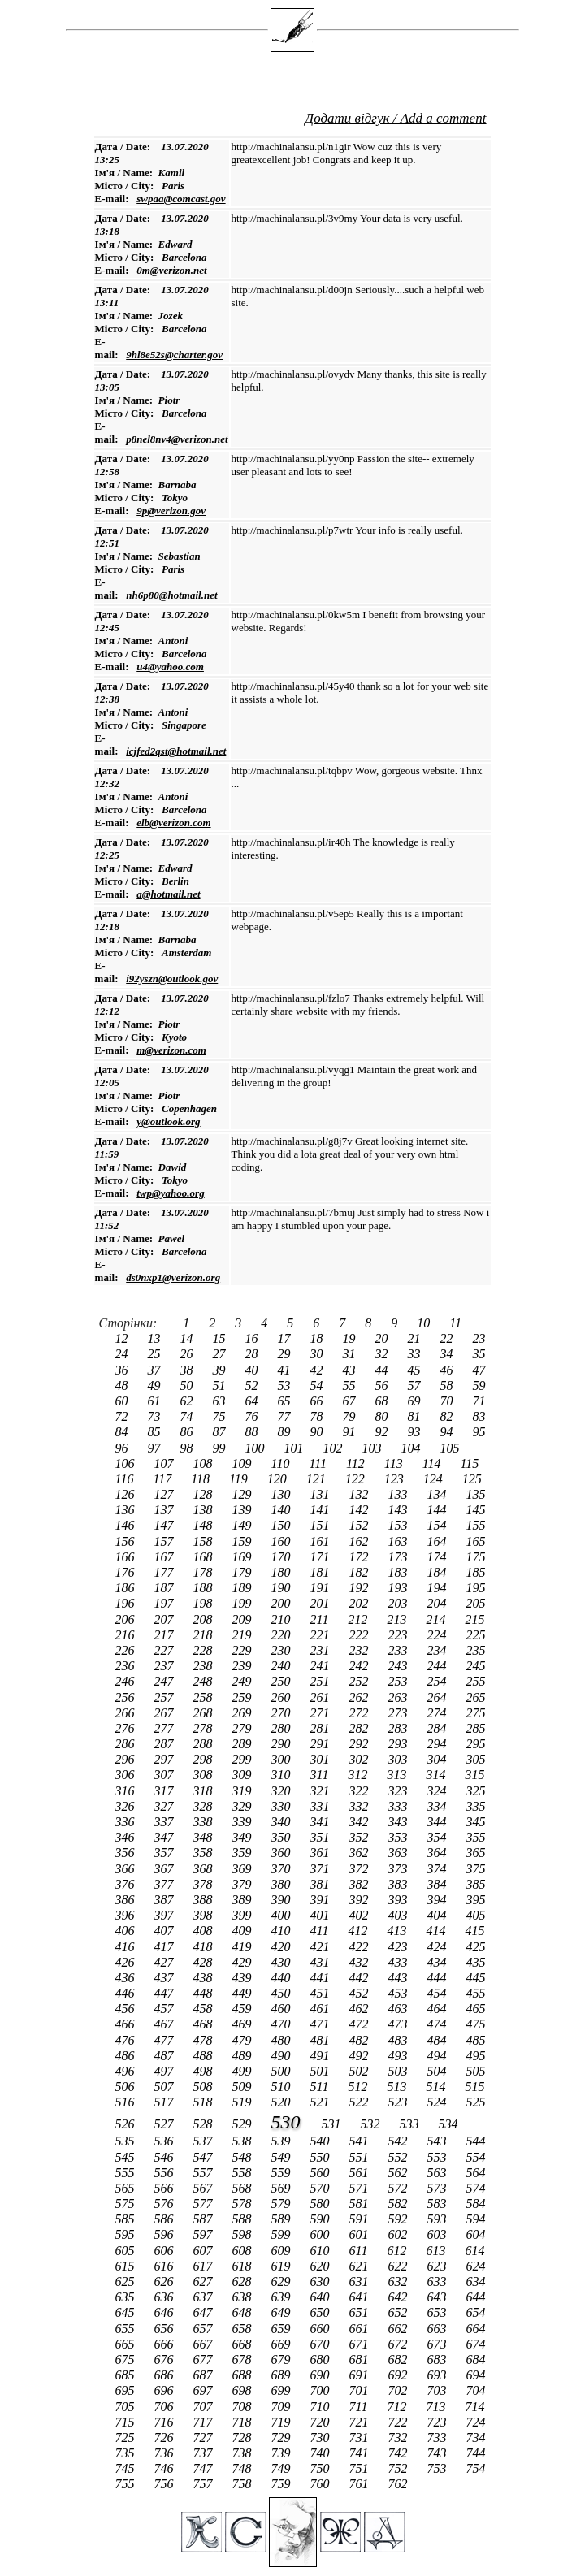  I want to click on 537, so click(204, 2141).